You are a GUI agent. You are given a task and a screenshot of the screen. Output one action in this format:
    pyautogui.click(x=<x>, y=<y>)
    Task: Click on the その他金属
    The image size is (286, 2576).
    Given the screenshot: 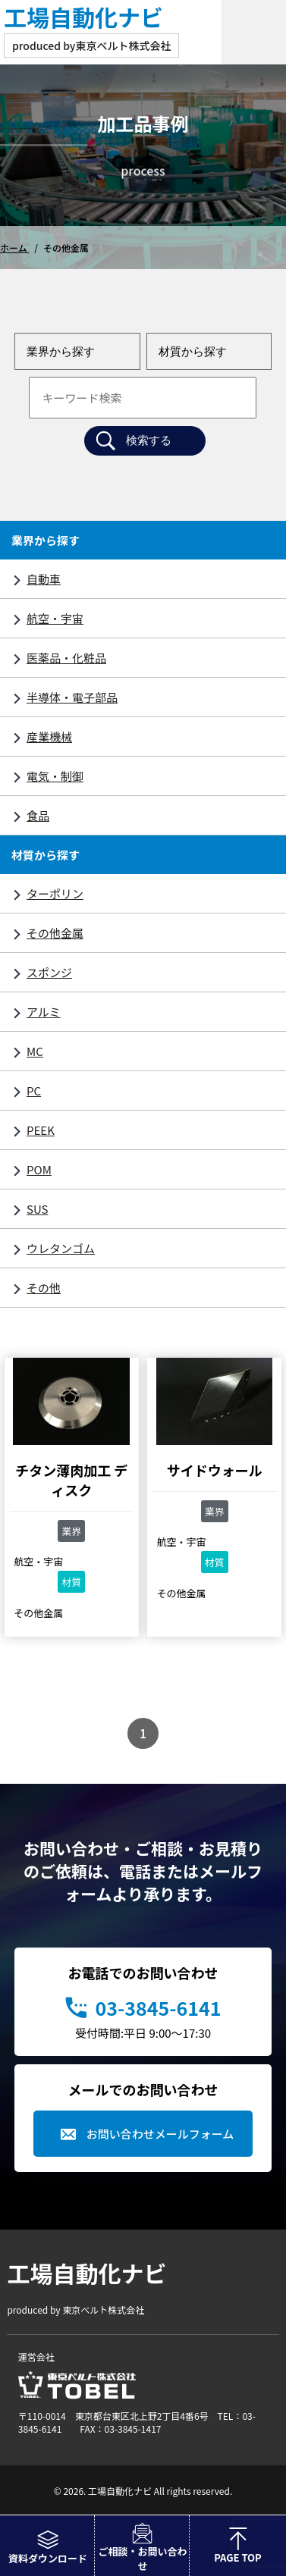 What is the action you would take?
    pyautogui.click(x=55, y=933)
    